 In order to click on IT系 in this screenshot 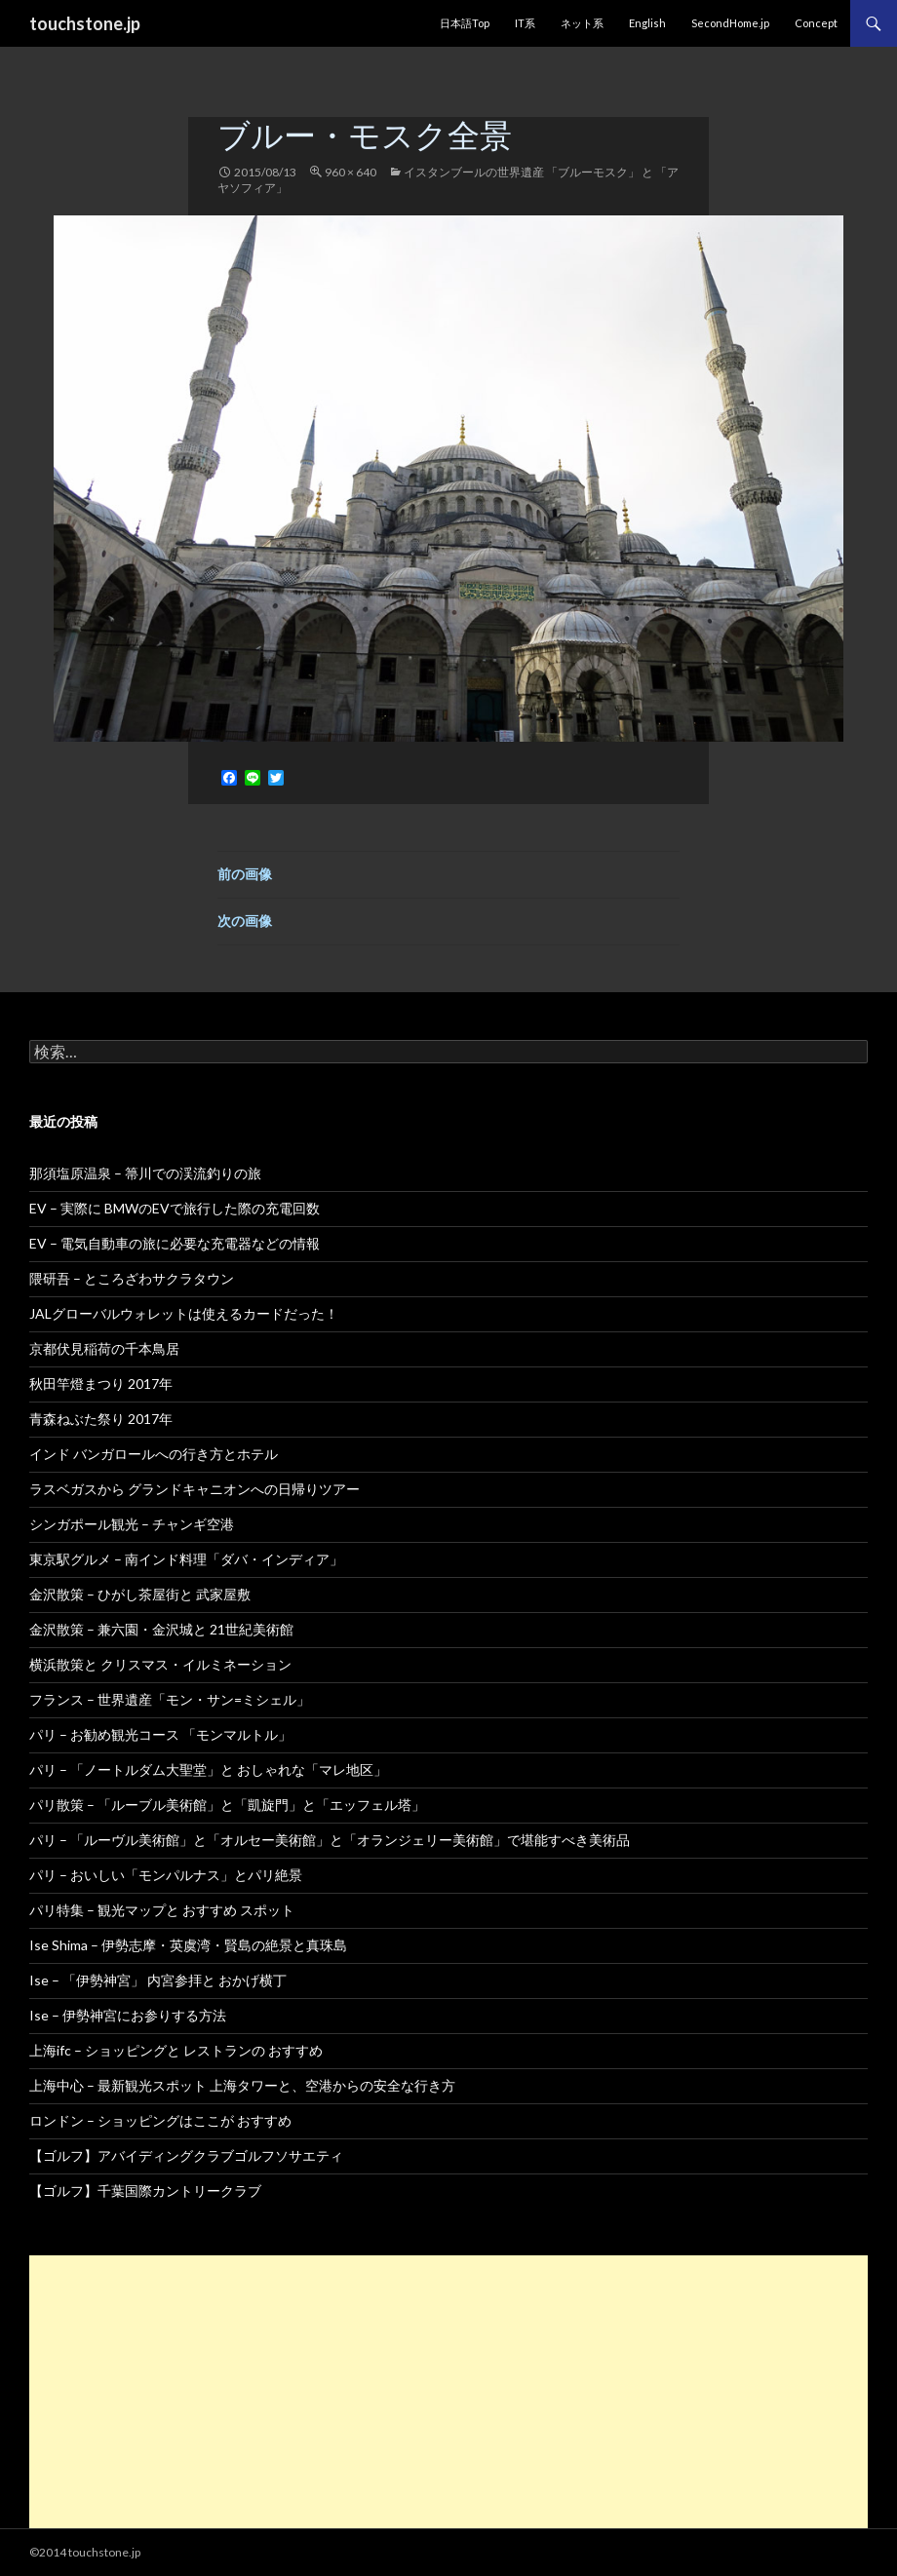, I will do `click(525, 23)`.